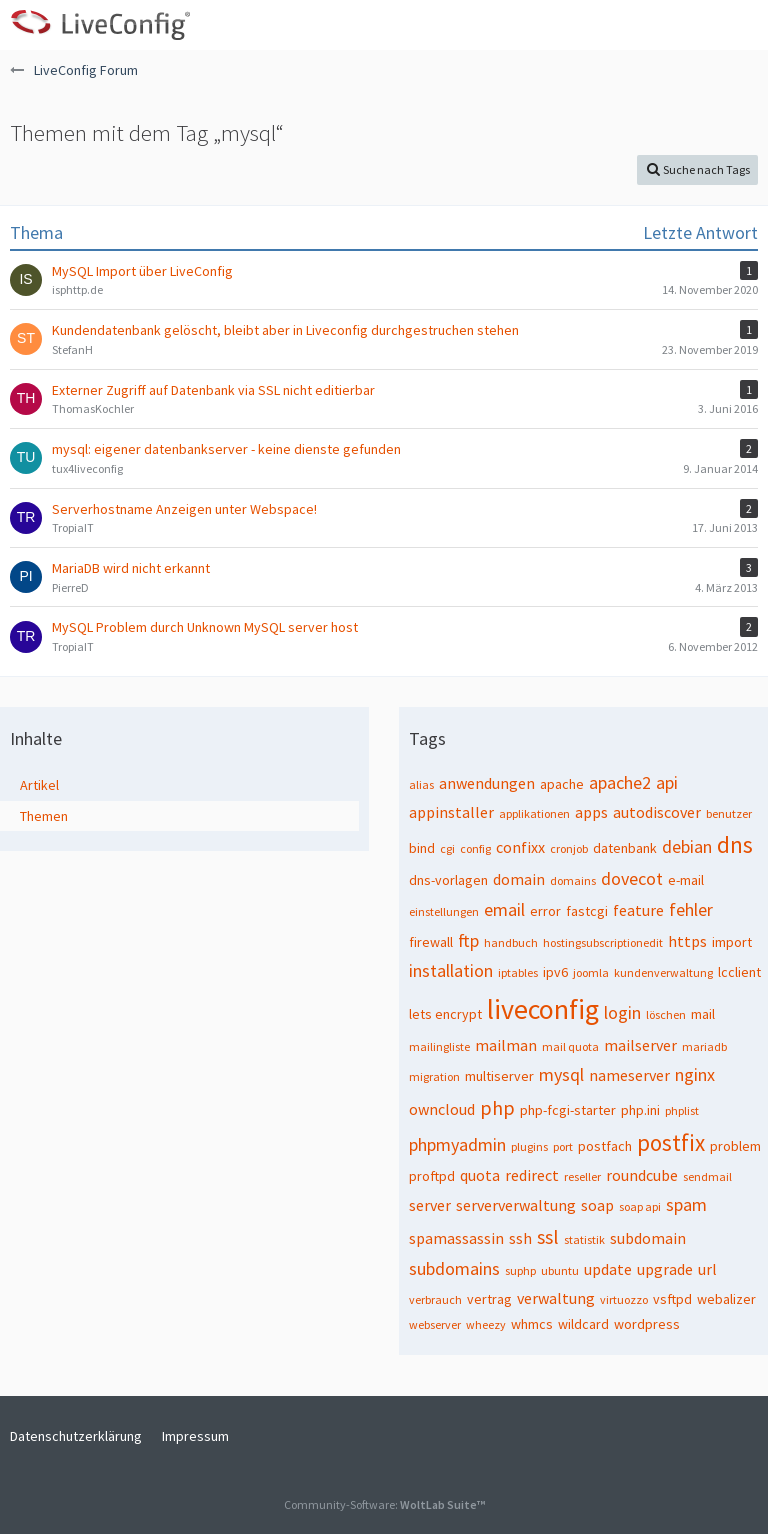 The width and height of the screenshot is (768, 1534). What do you see at coordinates (421, 784) in the screenshot?
I see `alias` at bounding box center [421, 784].